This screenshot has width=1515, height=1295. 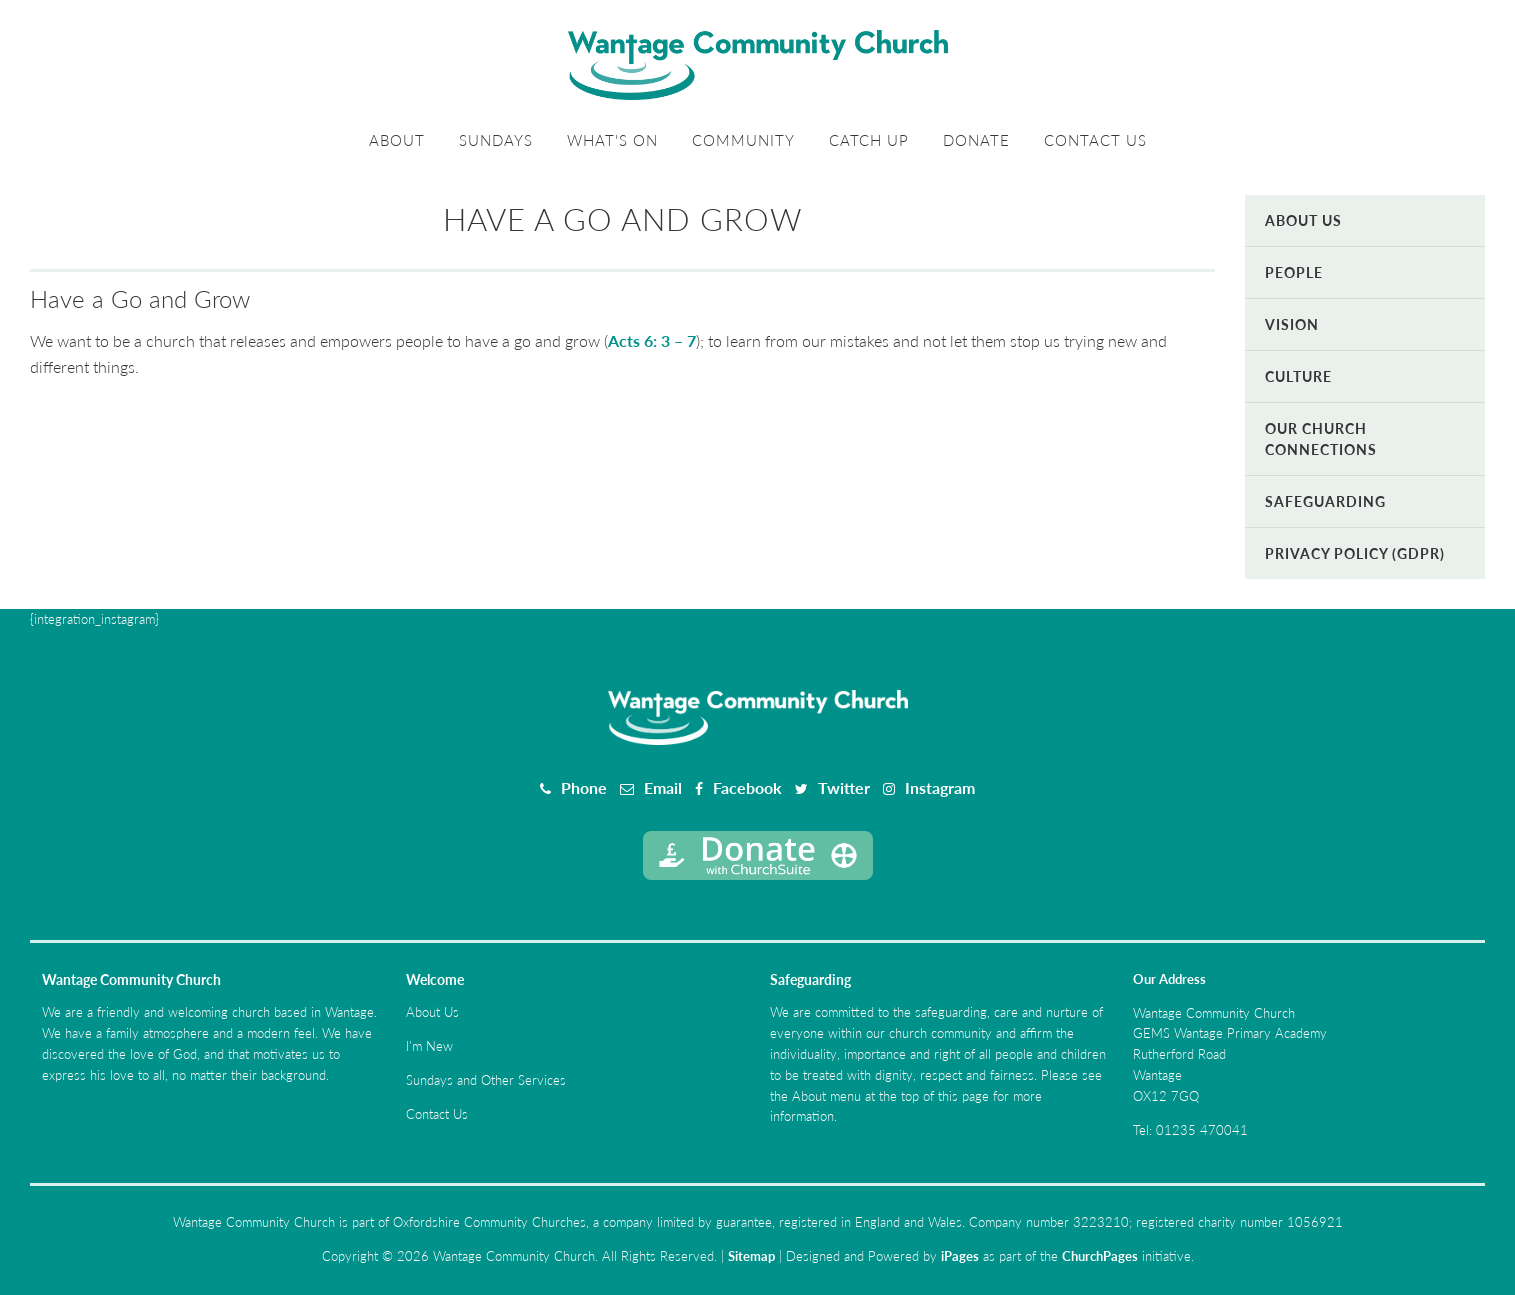 What do you see at coordinates (584, 787) in the screenshot?
I see `Phone` at bounding box center [584, 787].